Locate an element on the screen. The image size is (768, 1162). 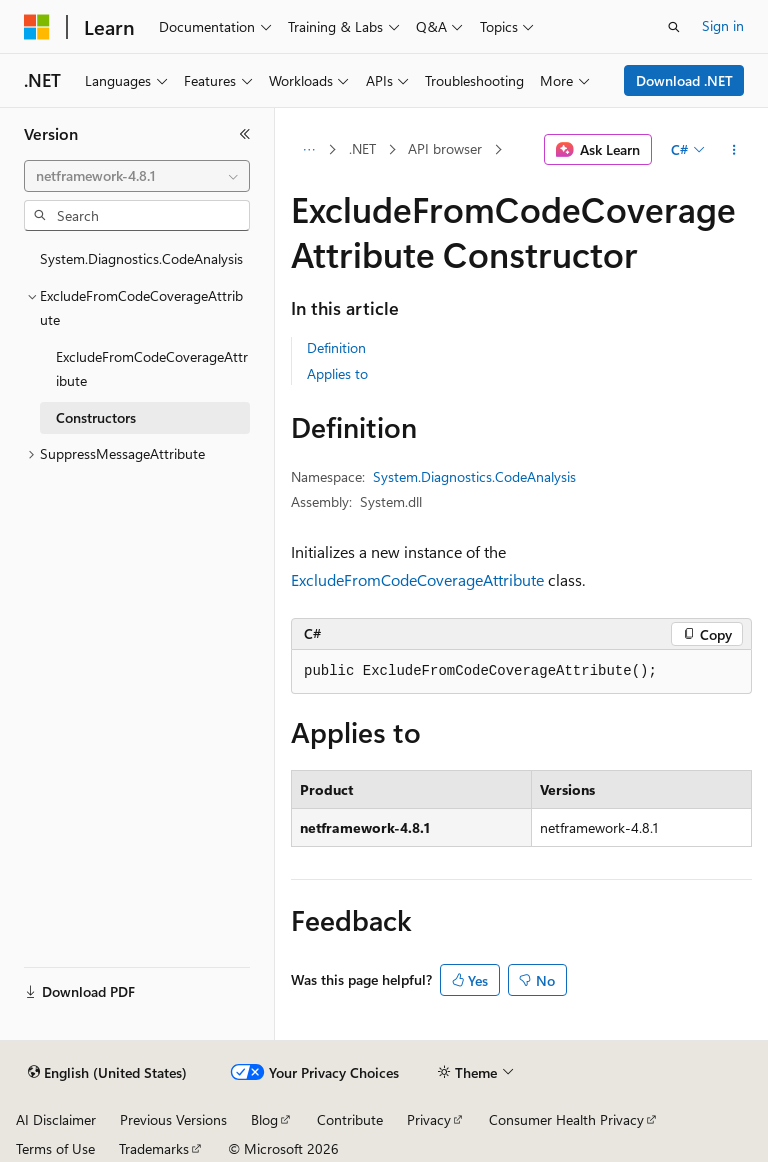
[All breadcrumbs] is located at coordinates (308, 150).